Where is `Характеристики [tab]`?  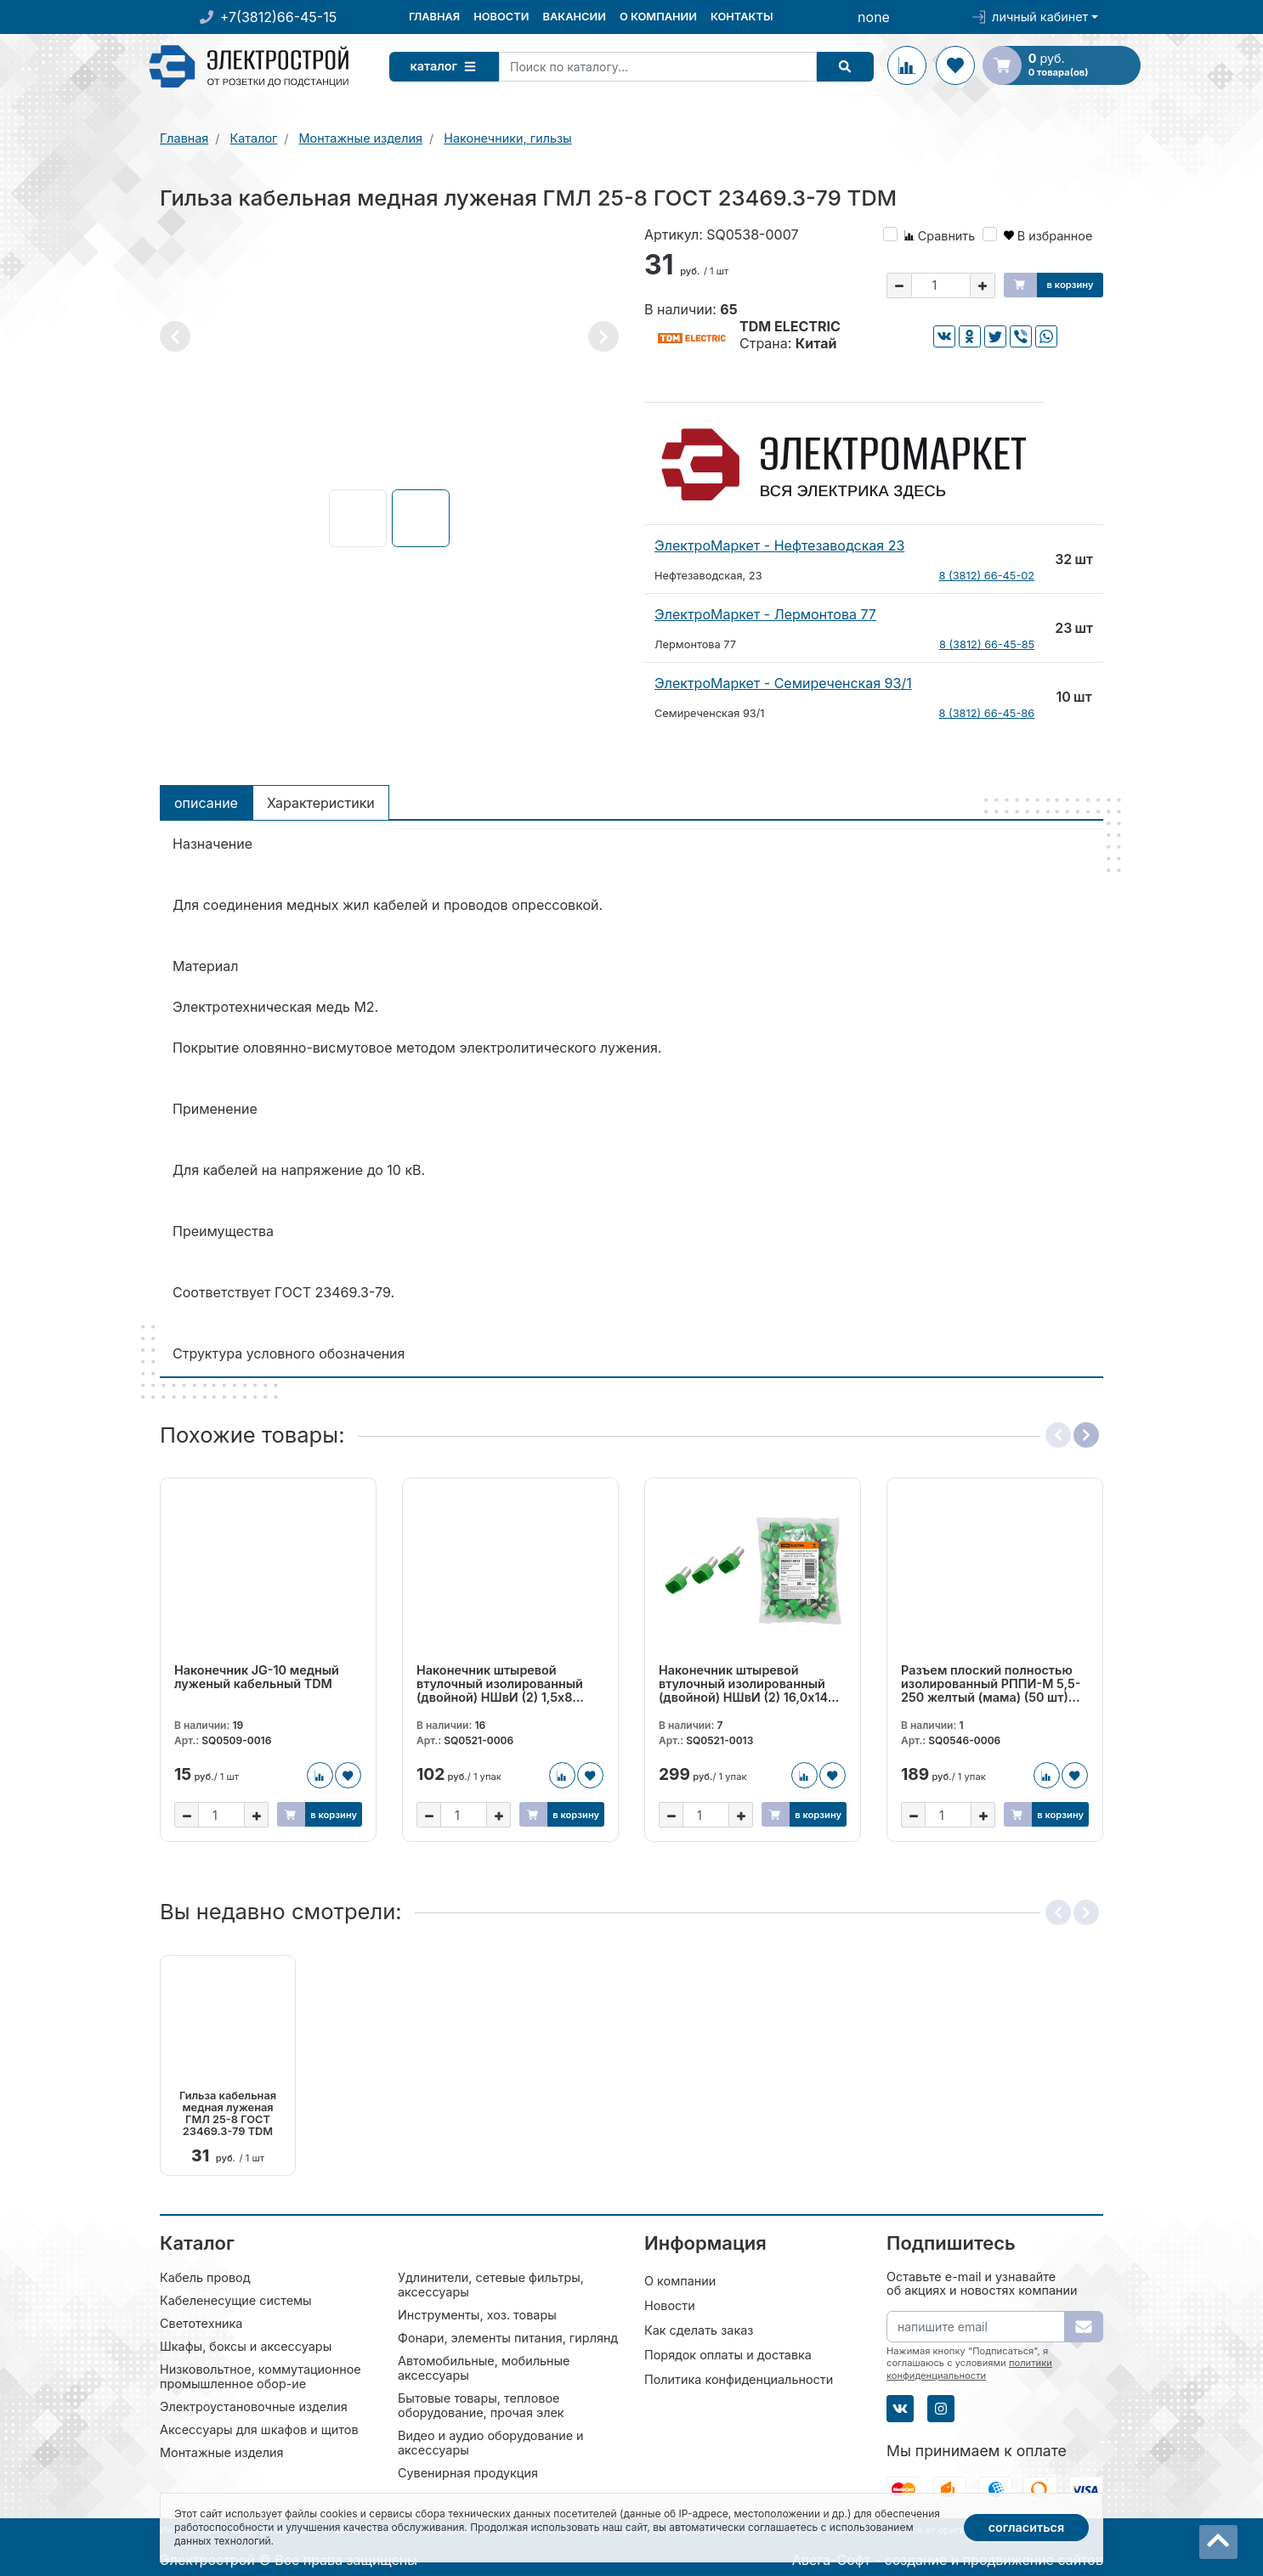 Характеристики [tab] is located at coordinates (321, 802).